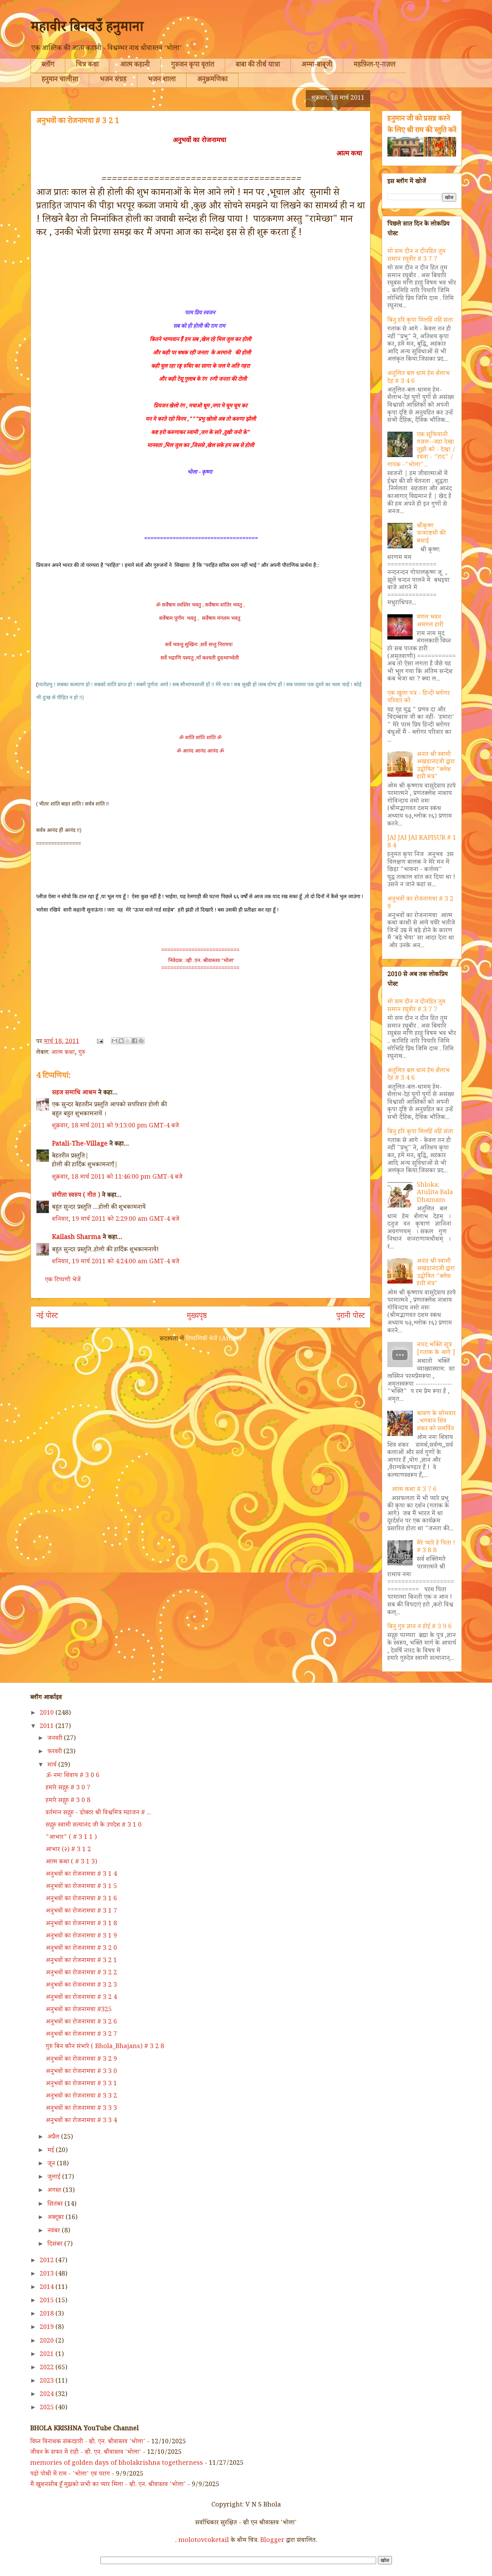 The image size is (492, 2576). Describe the element at coordinates (98, 1813) in the screenshot. I see `वर्तमान सद्गुरु - डोक्टर श्री विश्वमित्र महाजन # ...` at that location.